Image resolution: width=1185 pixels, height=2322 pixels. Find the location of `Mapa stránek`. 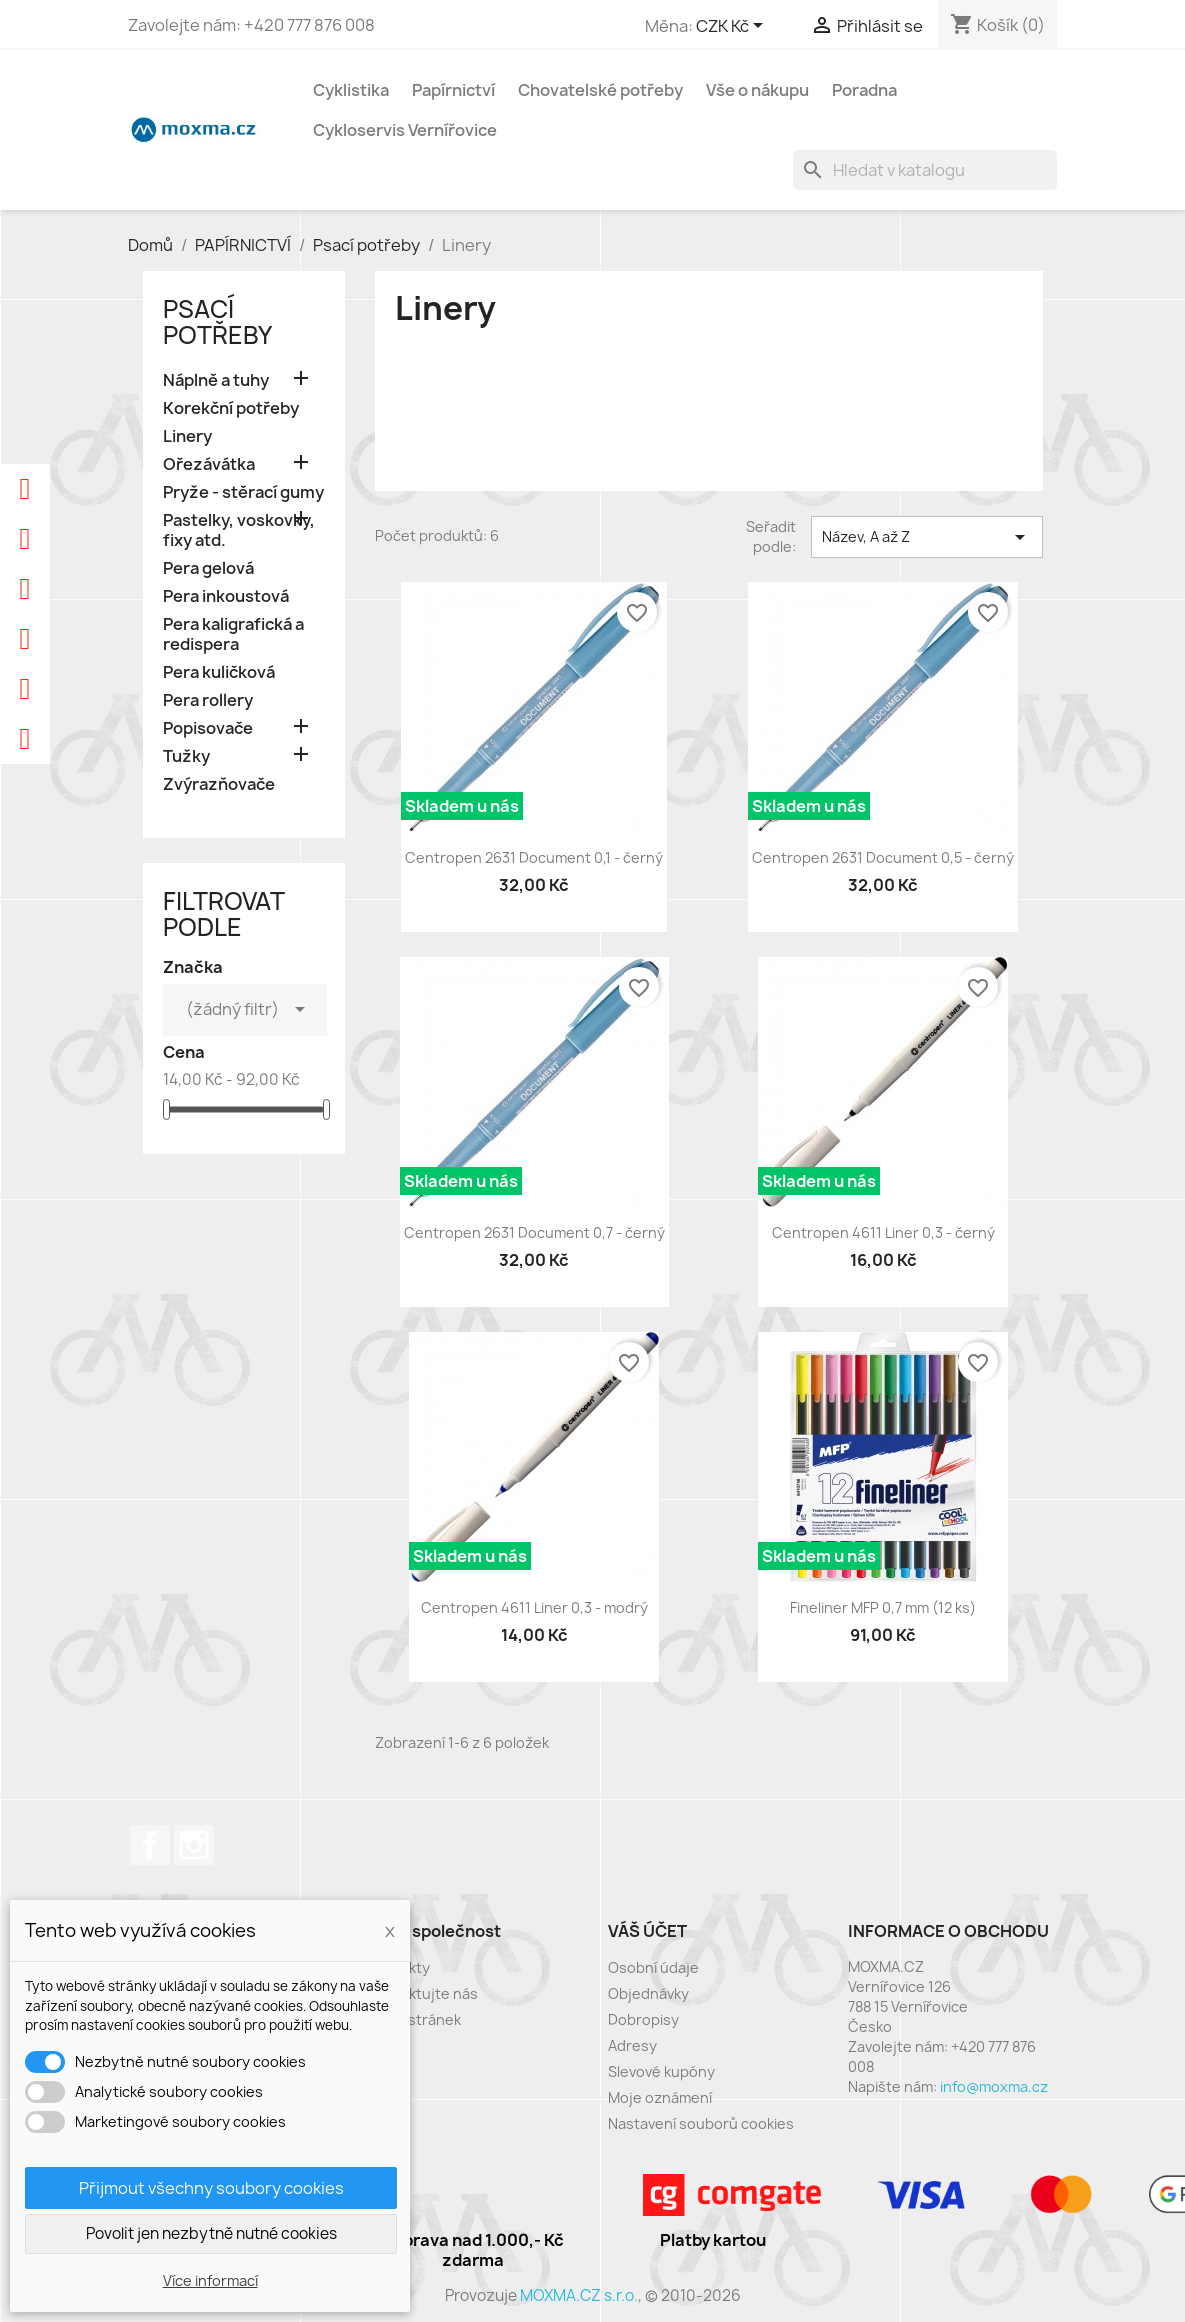

Mapa stránek is located at coordinates (414, 2019).